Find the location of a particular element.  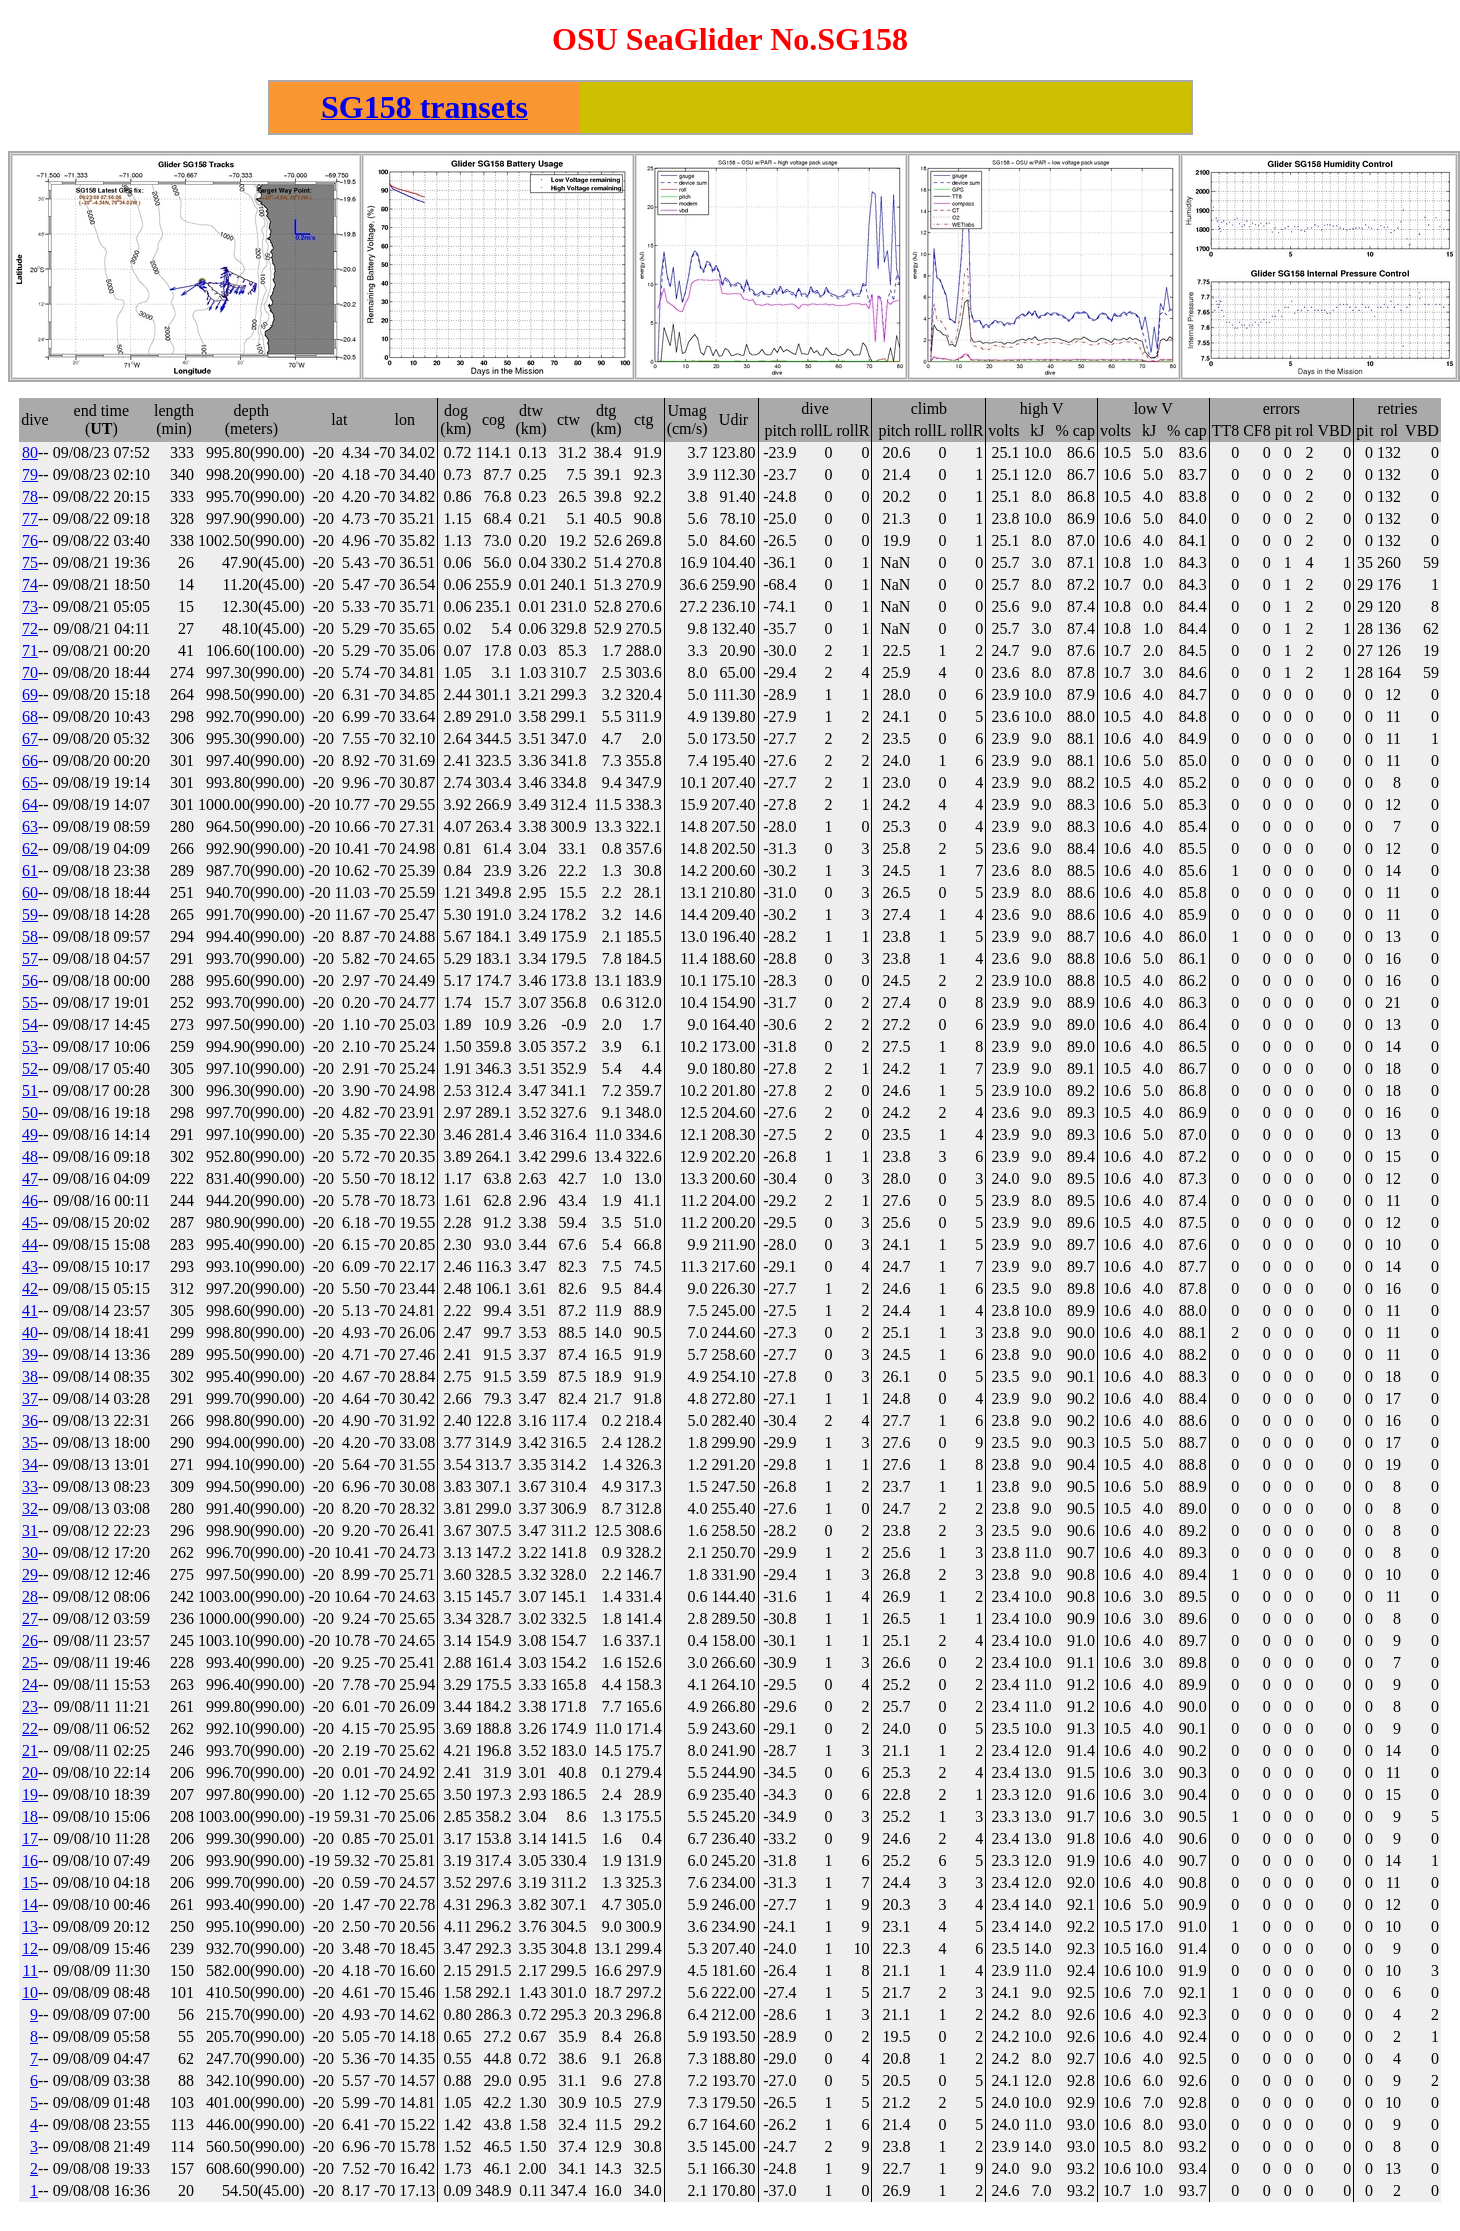

10 is located at coordinates (30, 1995).